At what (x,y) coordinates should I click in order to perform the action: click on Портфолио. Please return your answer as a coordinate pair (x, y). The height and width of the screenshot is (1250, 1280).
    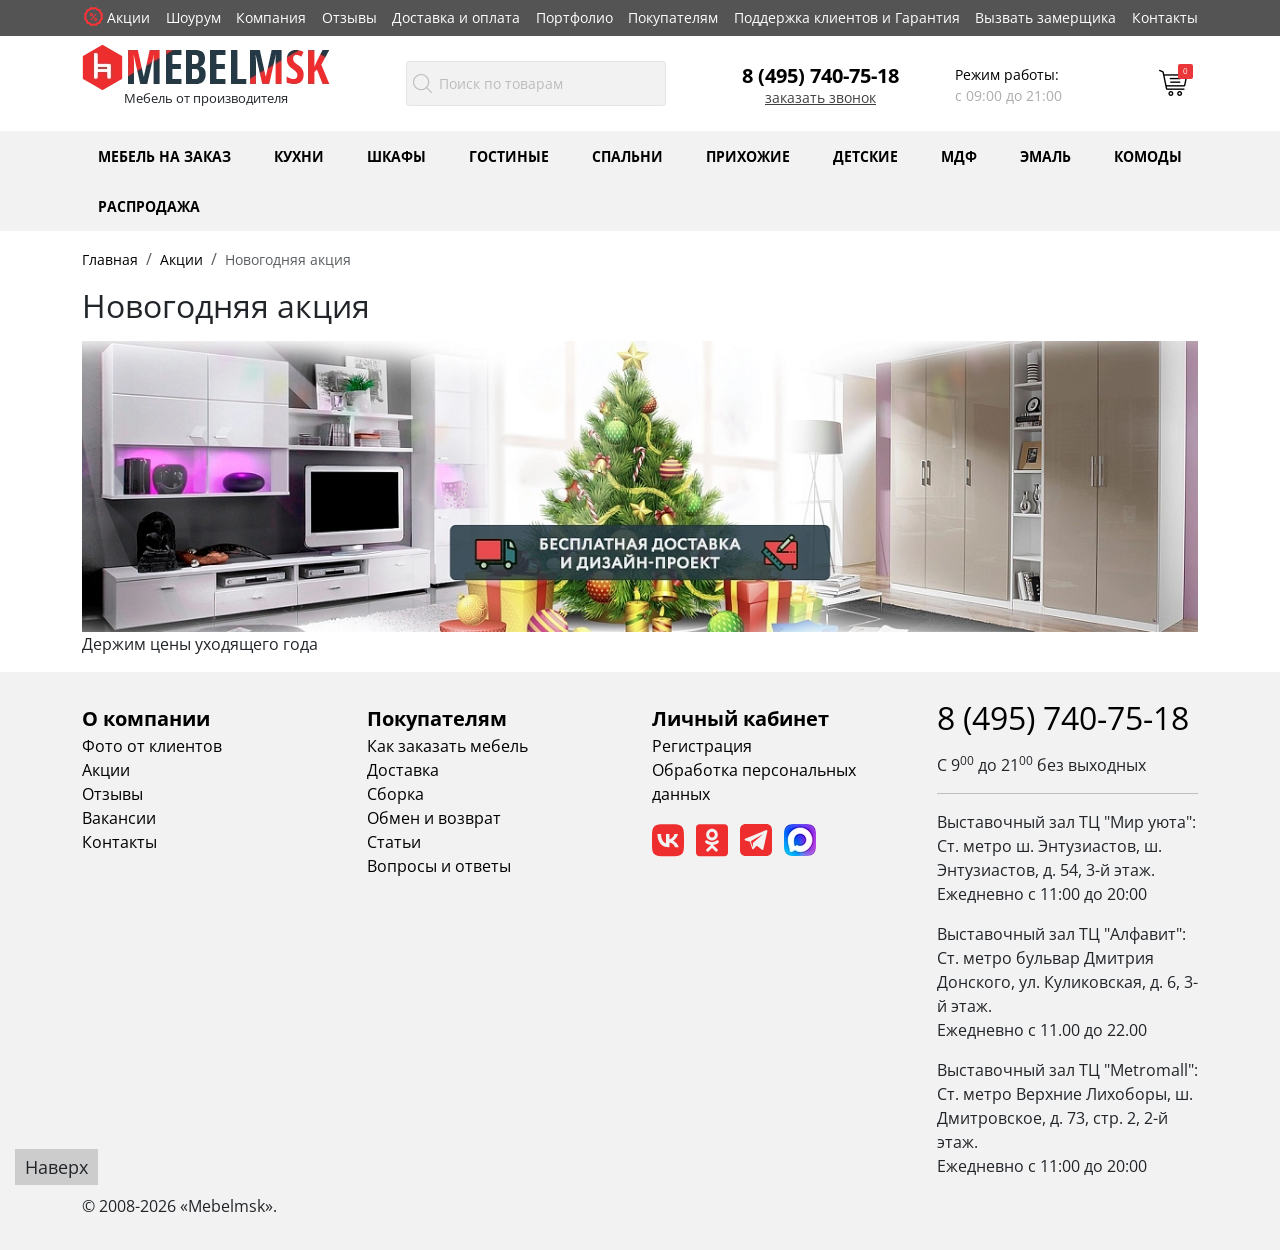
    Looking at the image, I should click on (574, 17).